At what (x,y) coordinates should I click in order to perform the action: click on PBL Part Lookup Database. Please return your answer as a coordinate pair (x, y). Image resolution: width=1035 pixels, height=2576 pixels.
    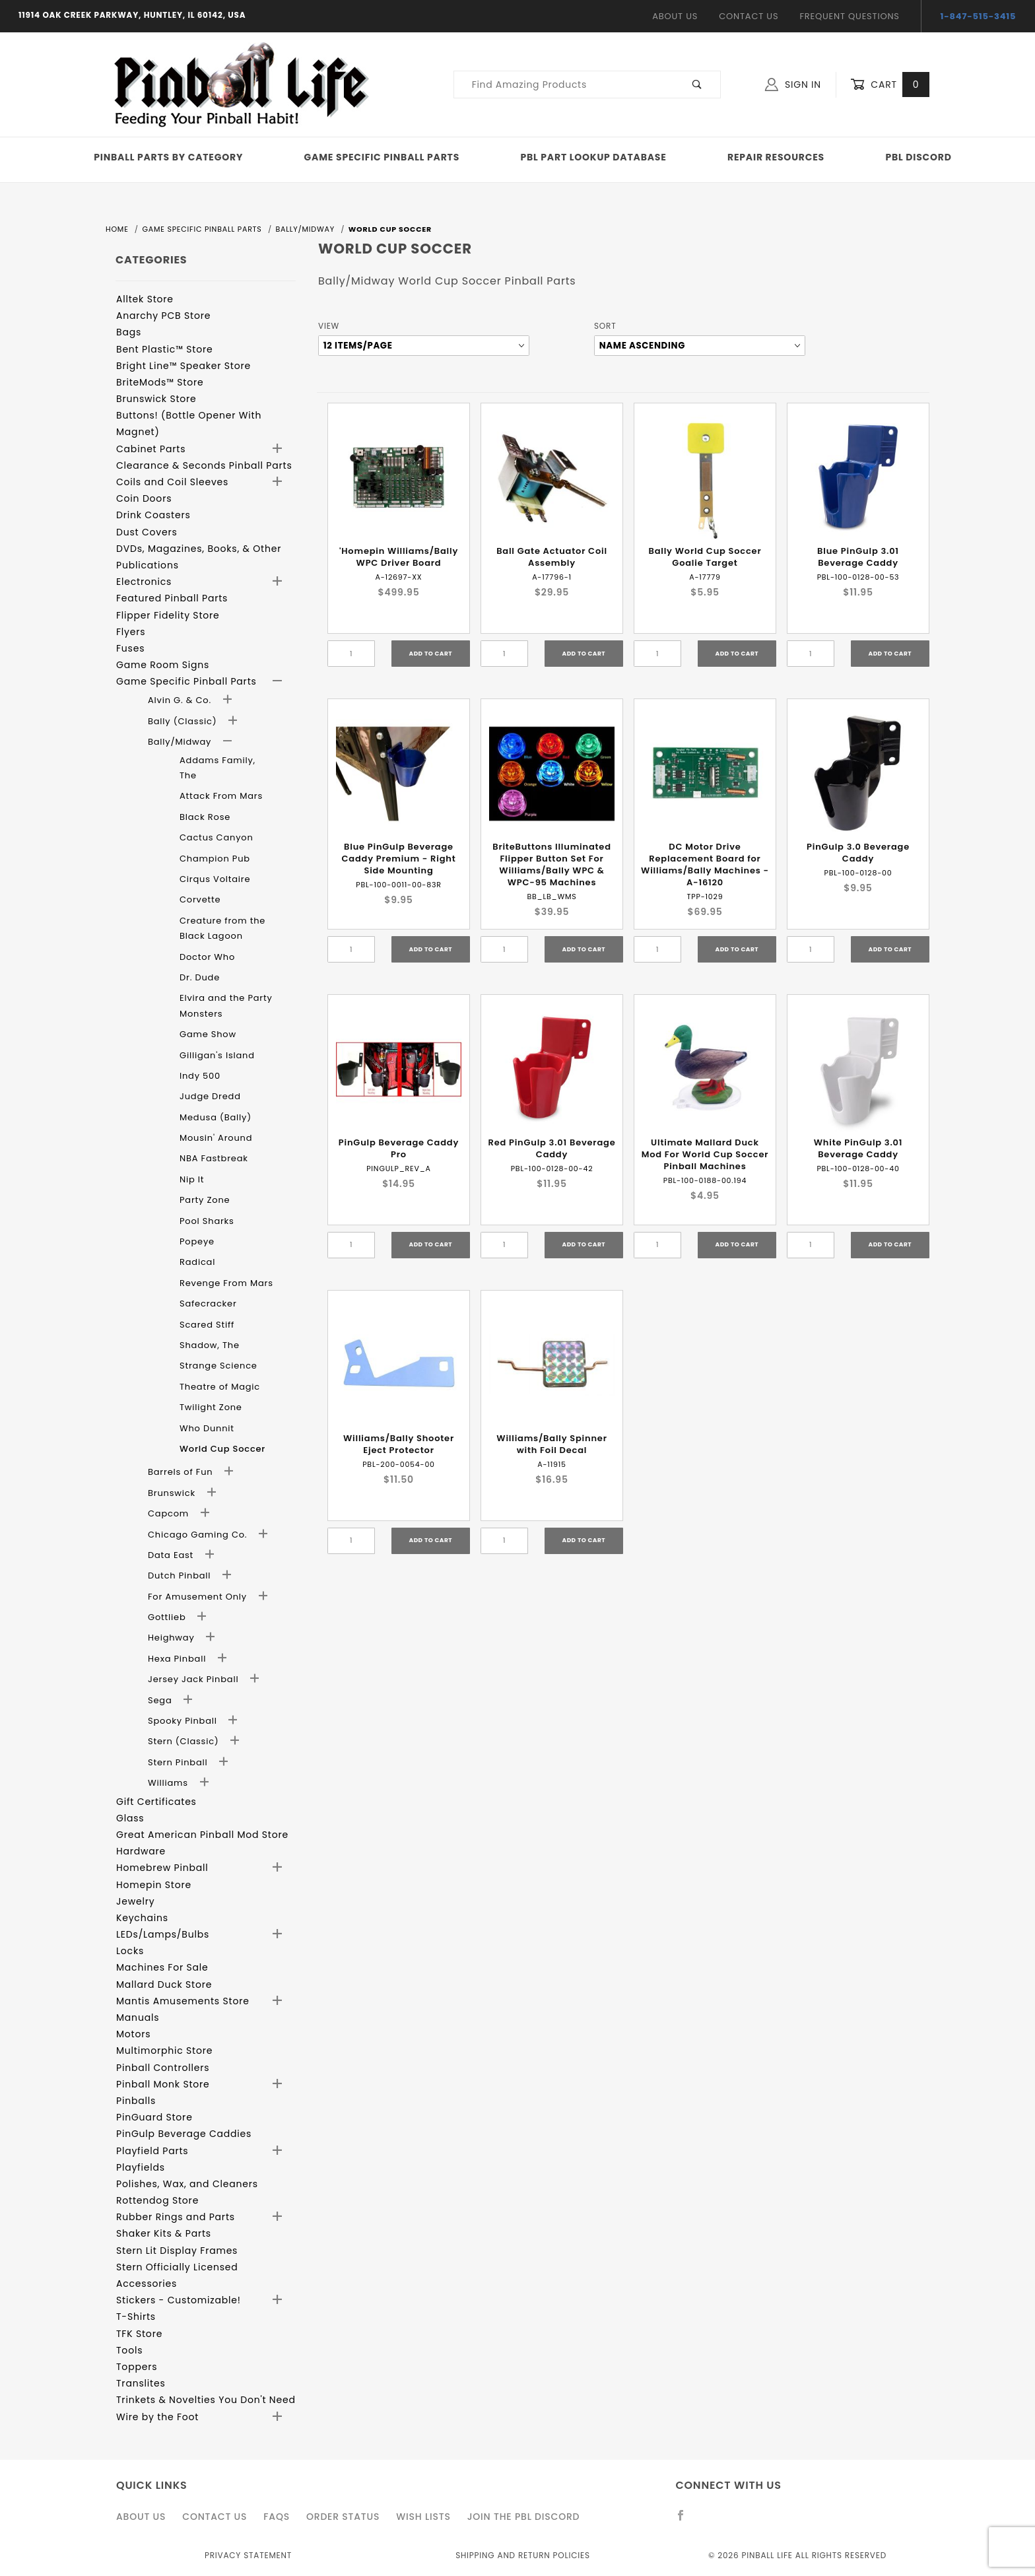
    Looking at the image, I should click on (594, 157).